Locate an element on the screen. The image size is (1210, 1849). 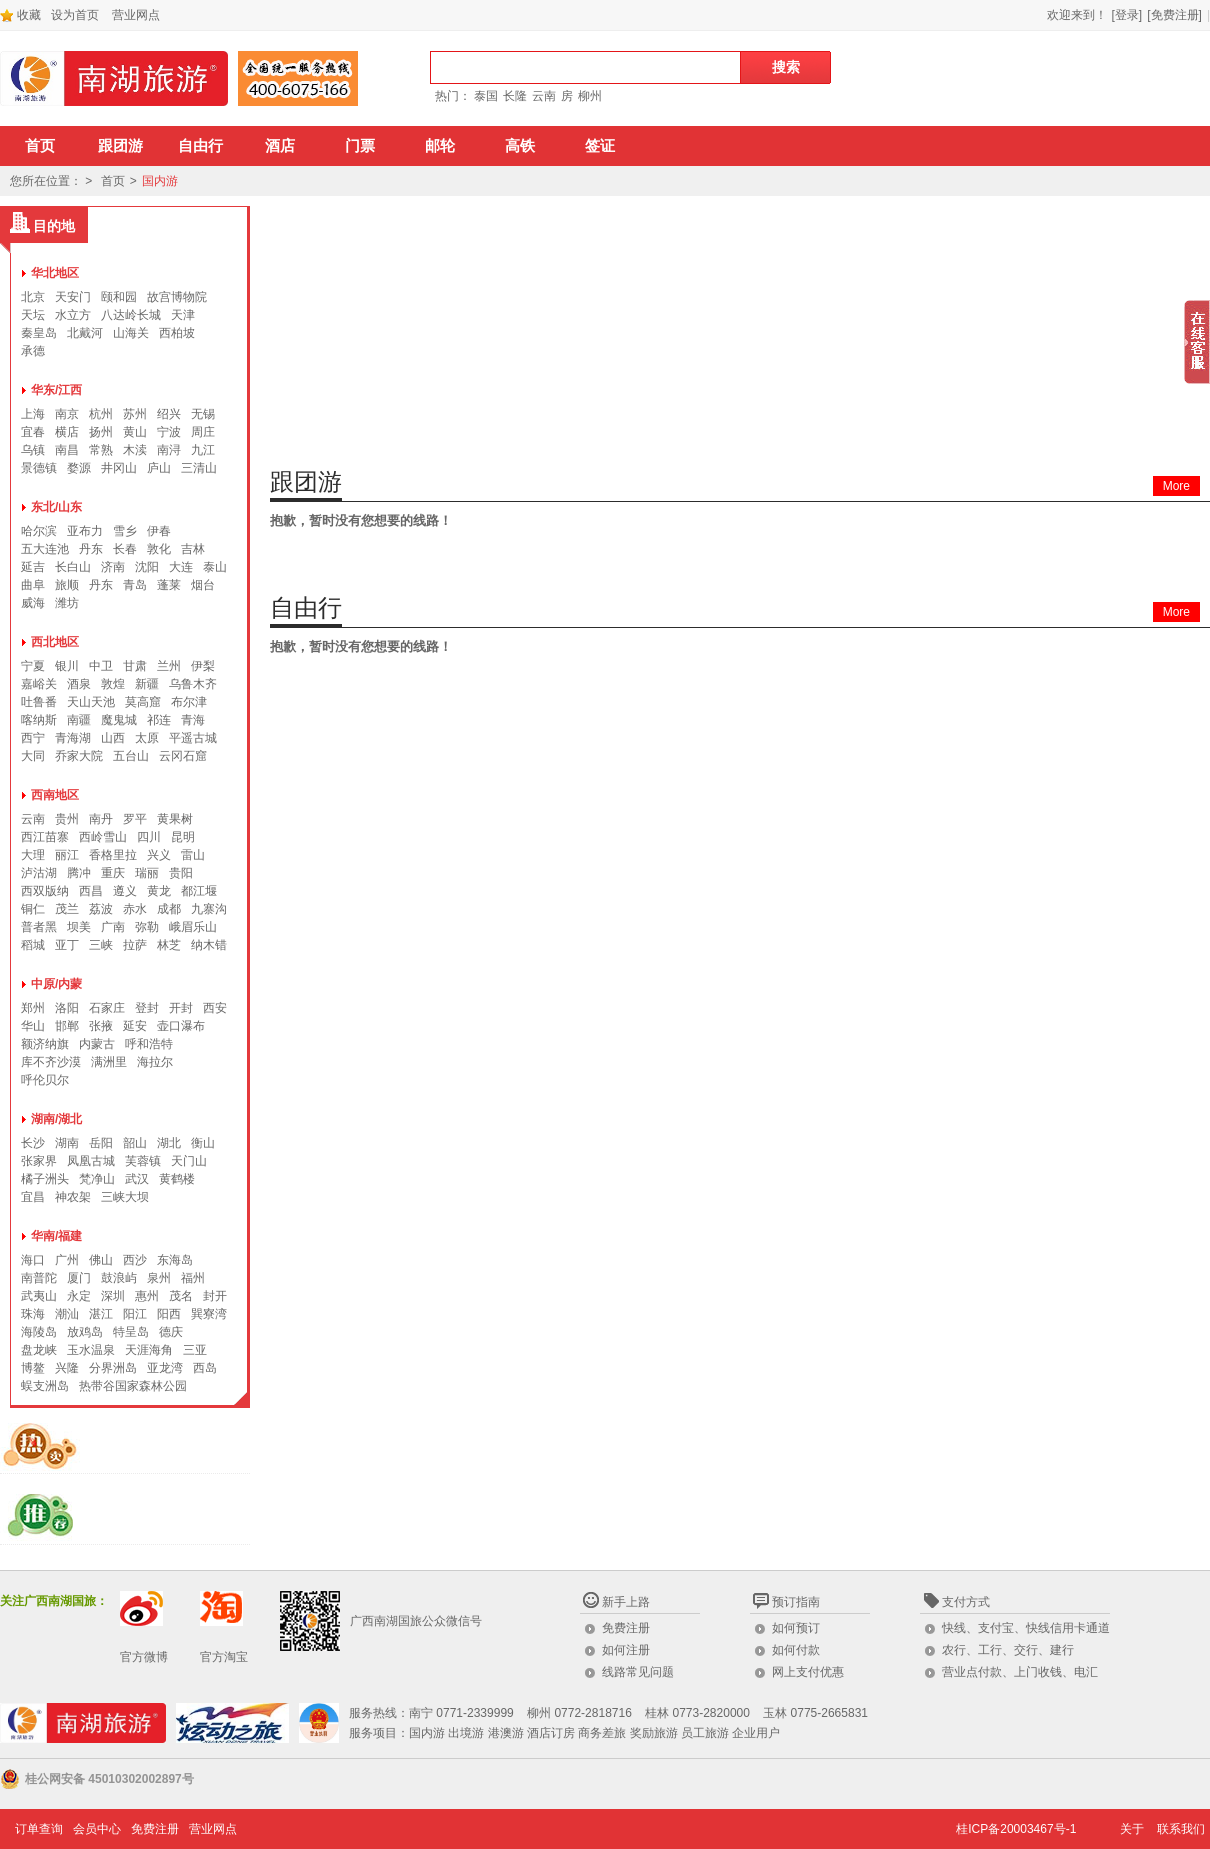
峨眉乐山 is located at coordinates (193, 927).